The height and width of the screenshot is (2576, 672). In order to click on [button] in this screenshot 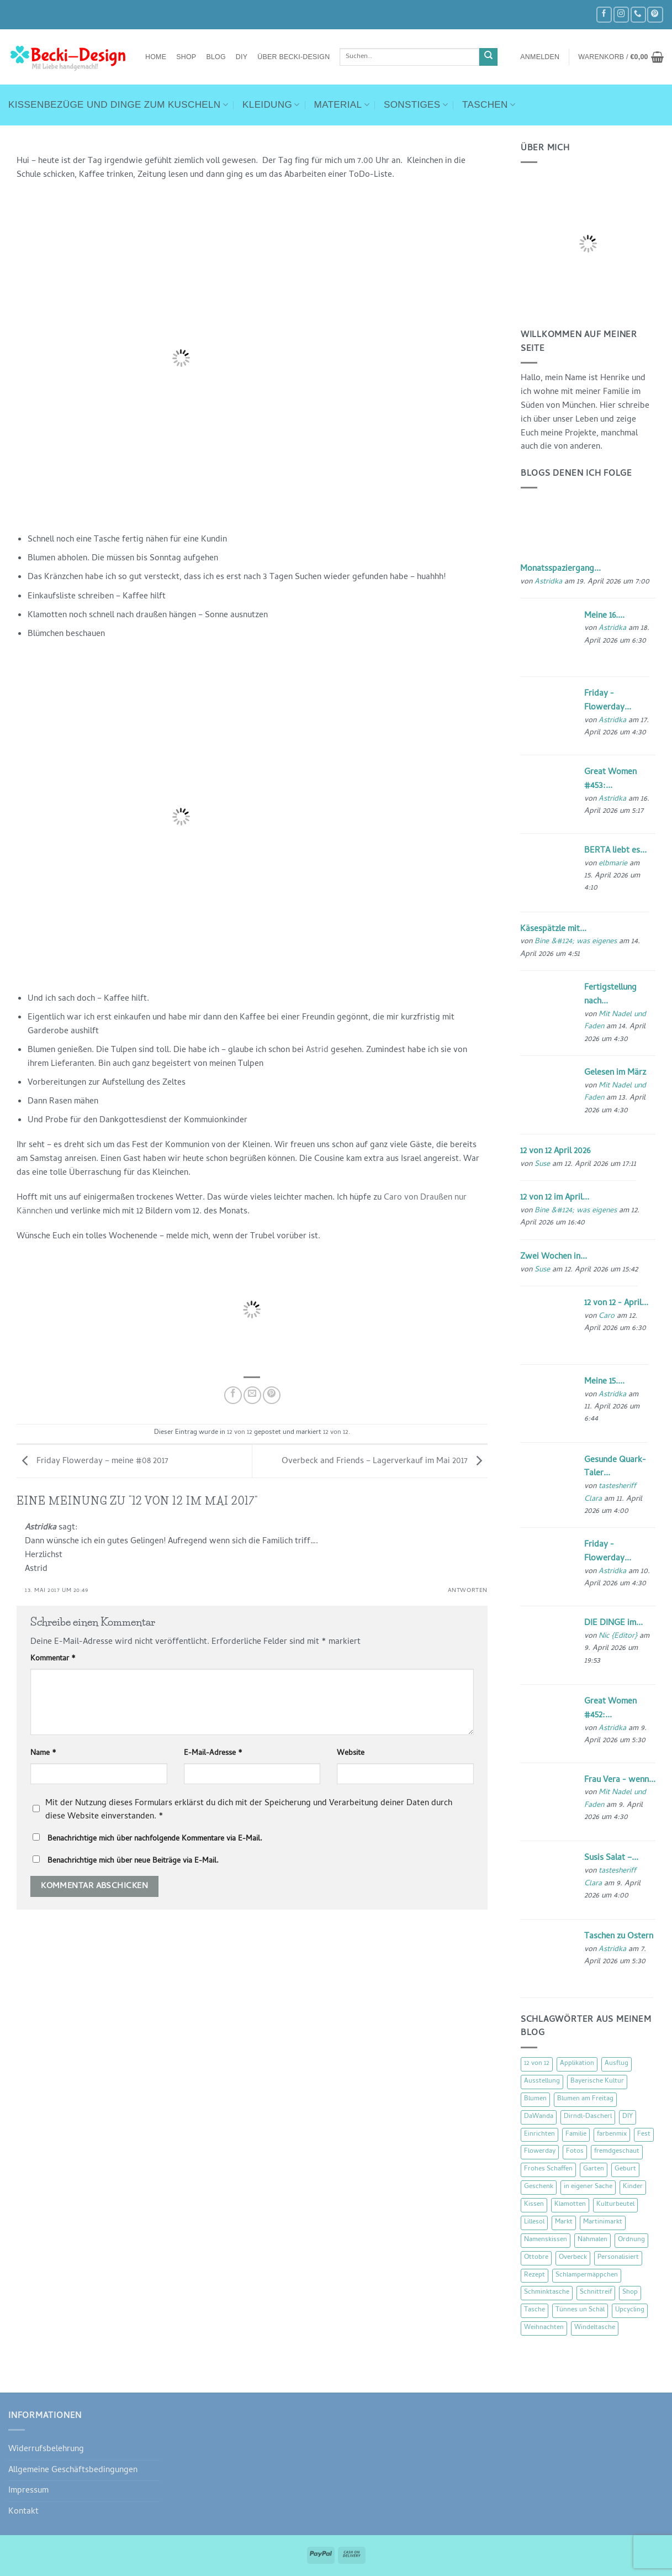, I will do `click(539, 57)`.